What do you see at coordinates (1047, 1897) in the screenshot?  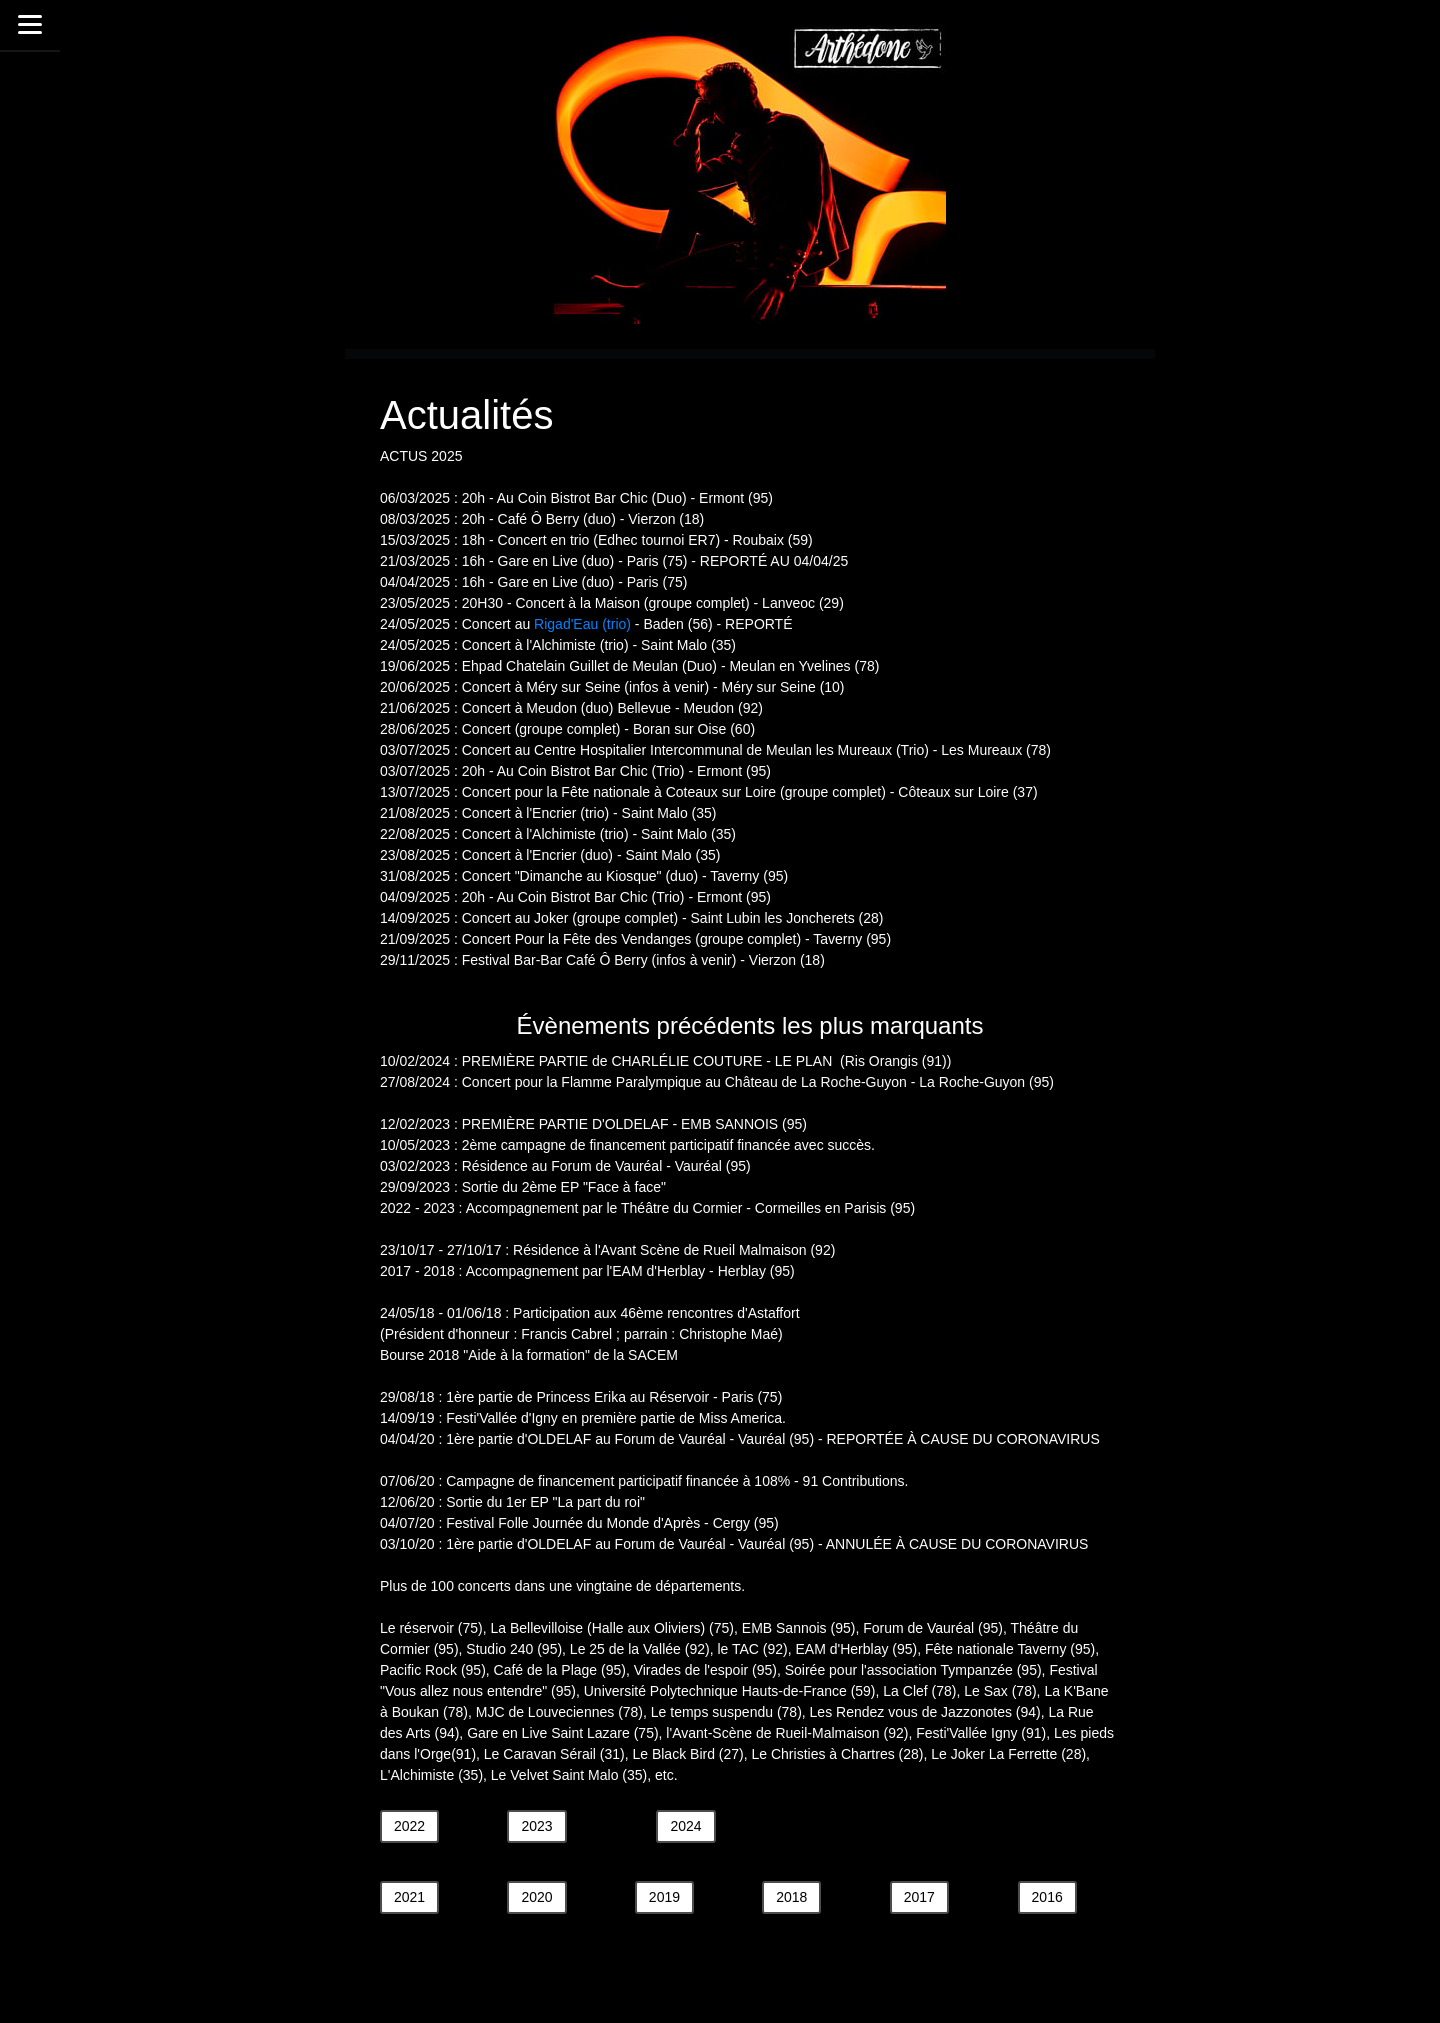 I see `2016` at bounding box center [1047, 1897].